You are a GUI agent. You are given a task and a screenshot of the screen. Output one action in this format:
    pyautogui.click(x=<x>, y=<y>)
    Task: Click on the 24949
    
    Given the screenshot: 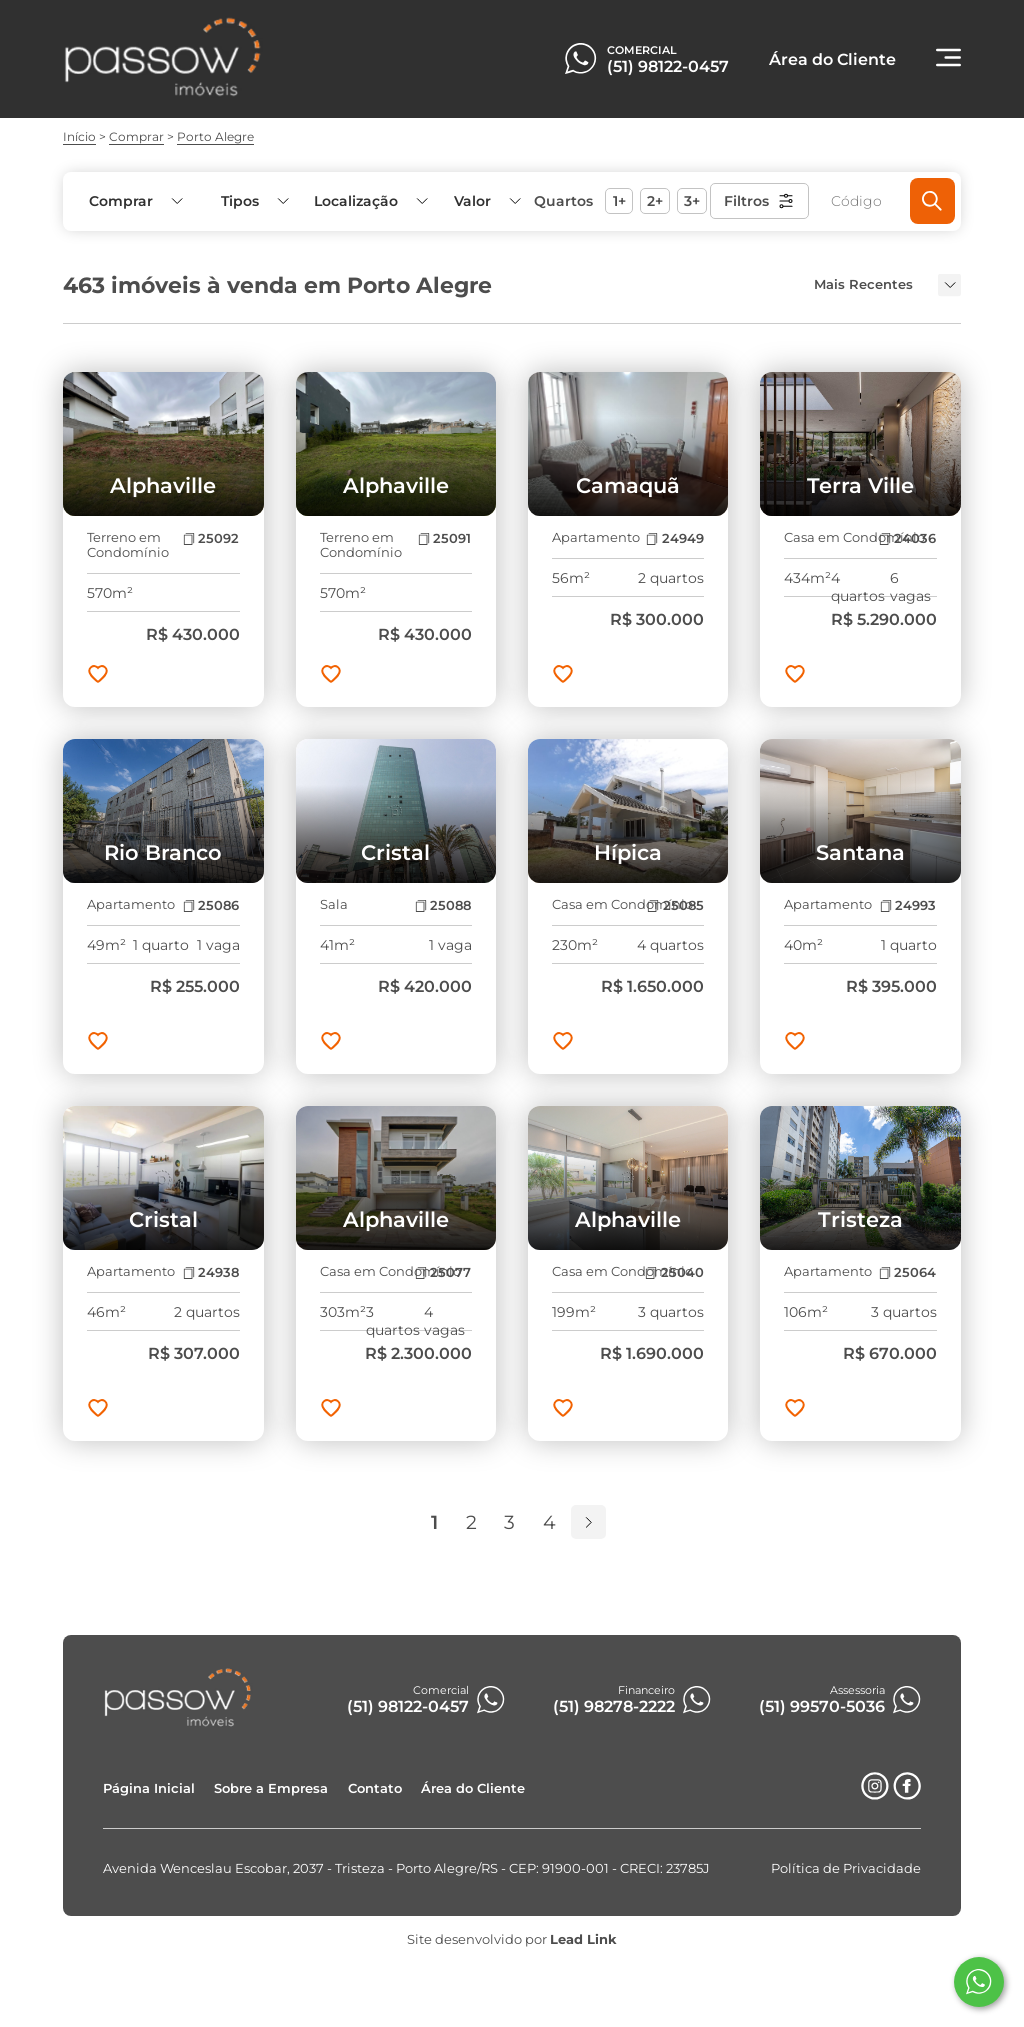 What is the action you would take?
    pyautogui.click(x=674, y=538)
    